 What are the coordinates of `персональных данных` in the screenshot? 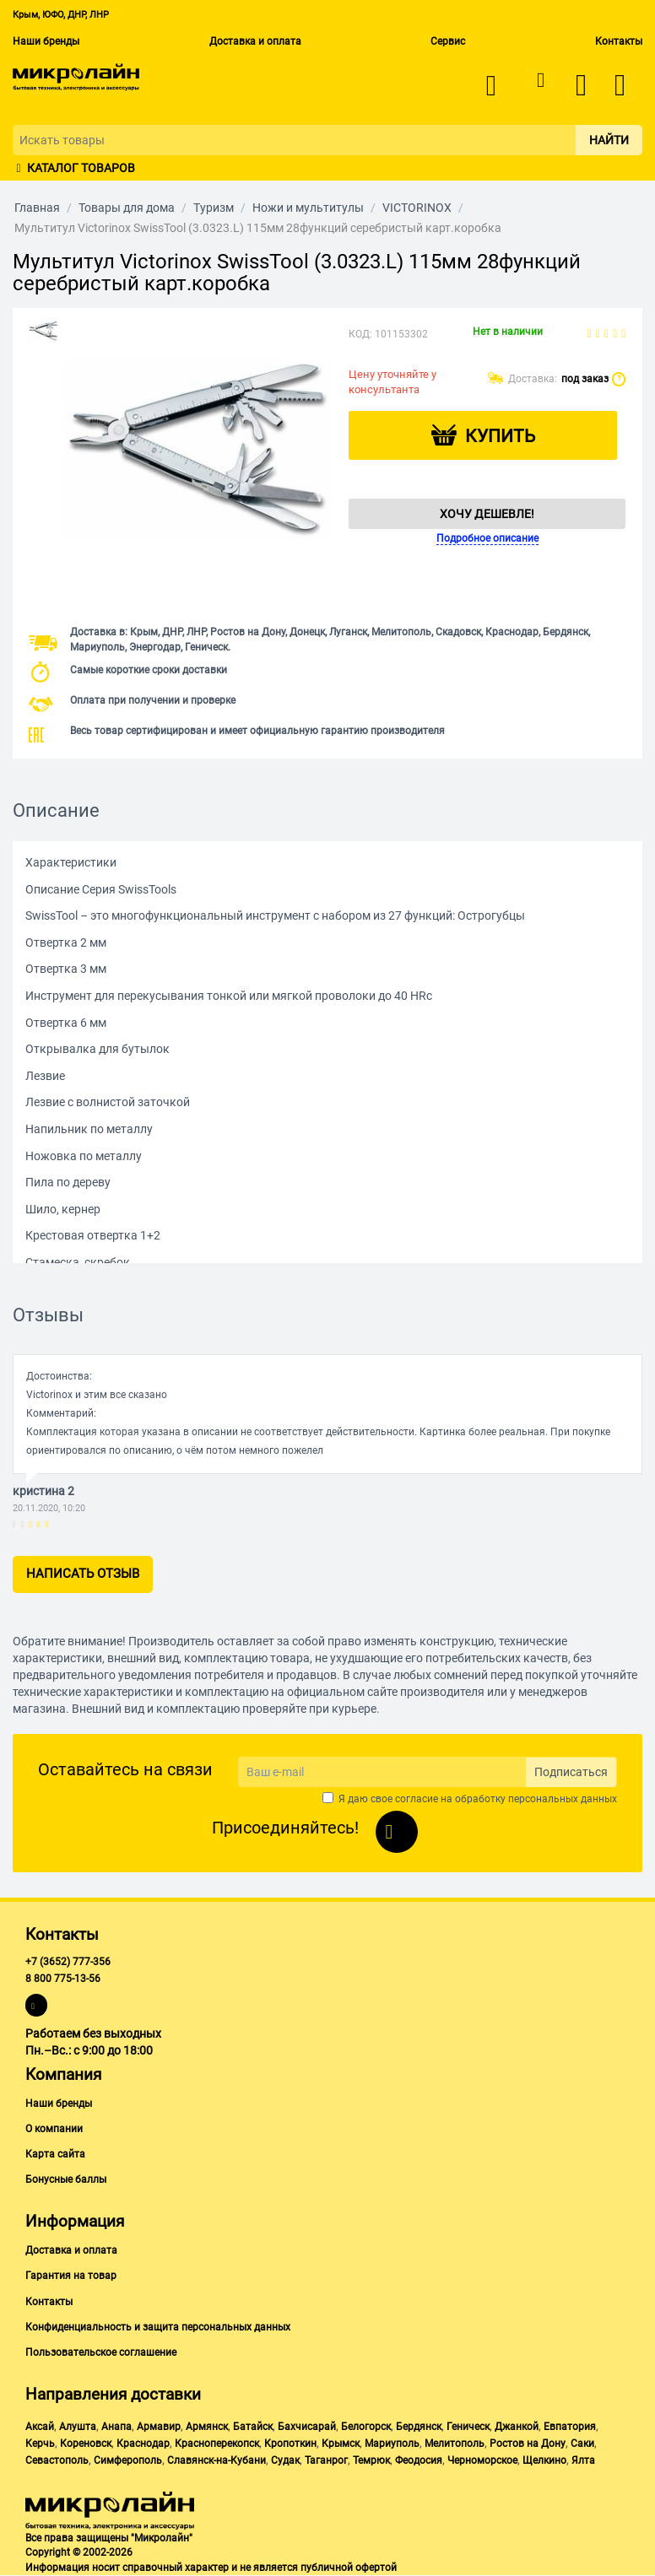 It's located at (562, 1799).